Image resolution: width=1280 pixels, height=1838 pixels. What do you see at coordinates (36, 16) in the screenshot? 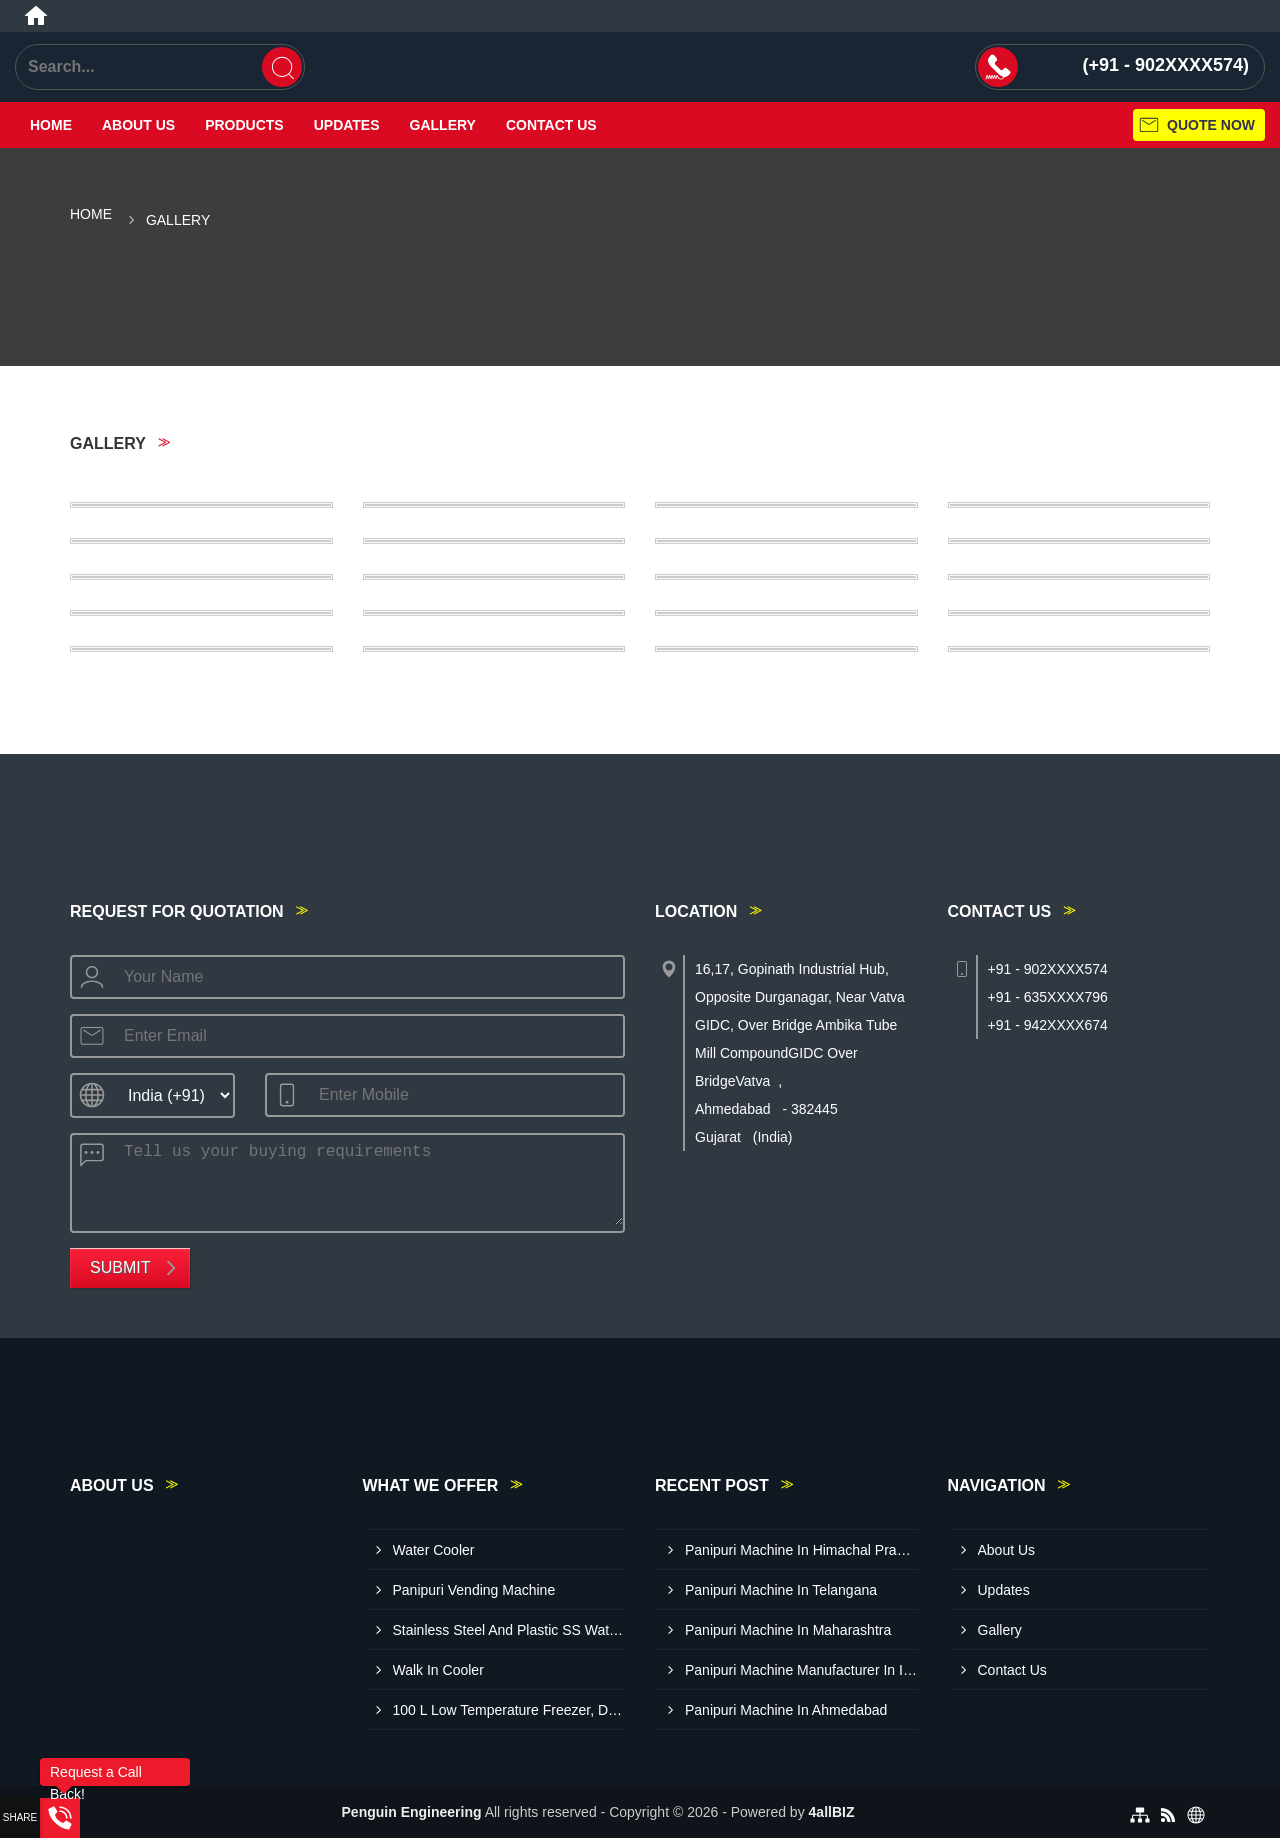
I see `[Home]` at bounding box center [36, 16].